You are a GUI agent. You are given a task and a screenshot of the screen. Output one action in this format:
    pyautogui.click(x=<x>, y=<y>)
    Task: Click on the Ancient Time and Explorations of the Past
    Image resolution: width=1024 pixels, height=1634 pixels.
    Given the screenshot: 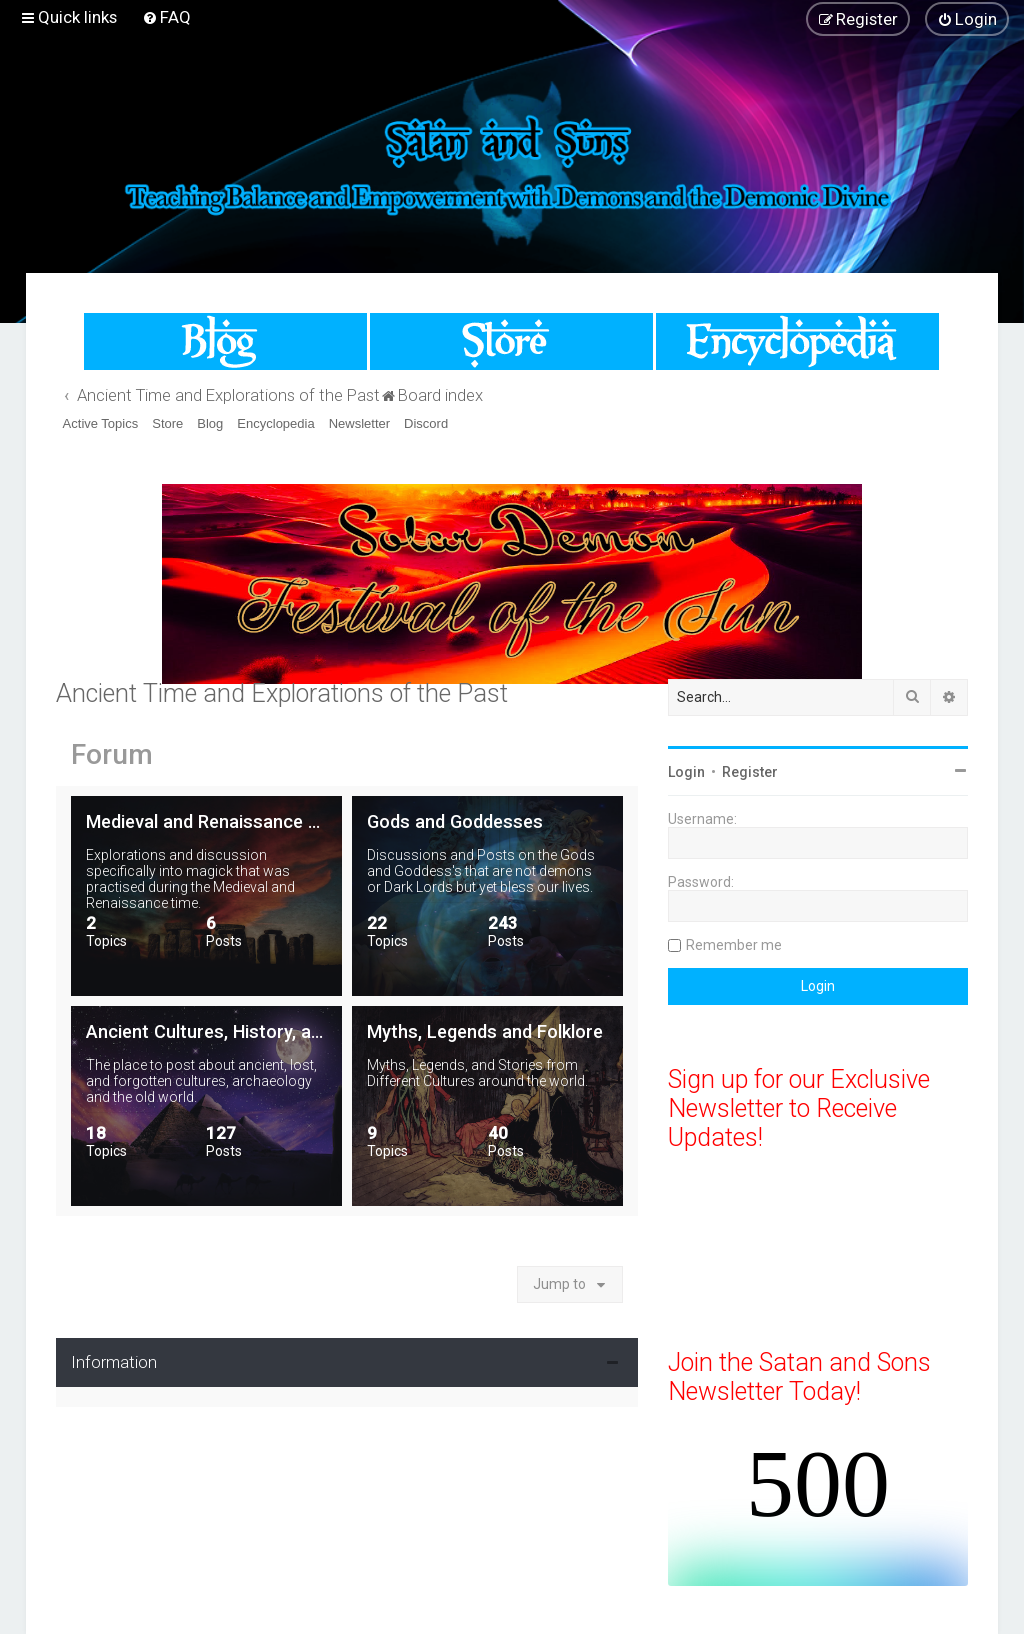 What is the action you would take?
    pyautogui.click(x=282, y=693)
    